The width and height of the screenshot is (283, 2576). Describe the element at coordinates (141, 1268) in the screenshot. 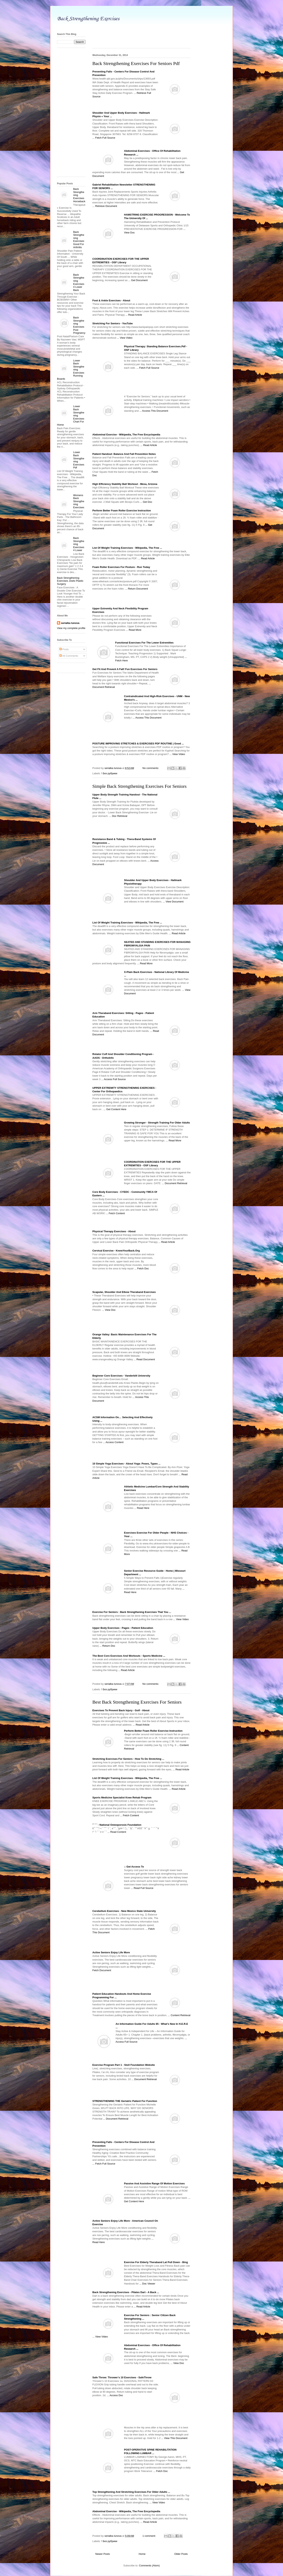

I see `... Fetch Doc` at that location.